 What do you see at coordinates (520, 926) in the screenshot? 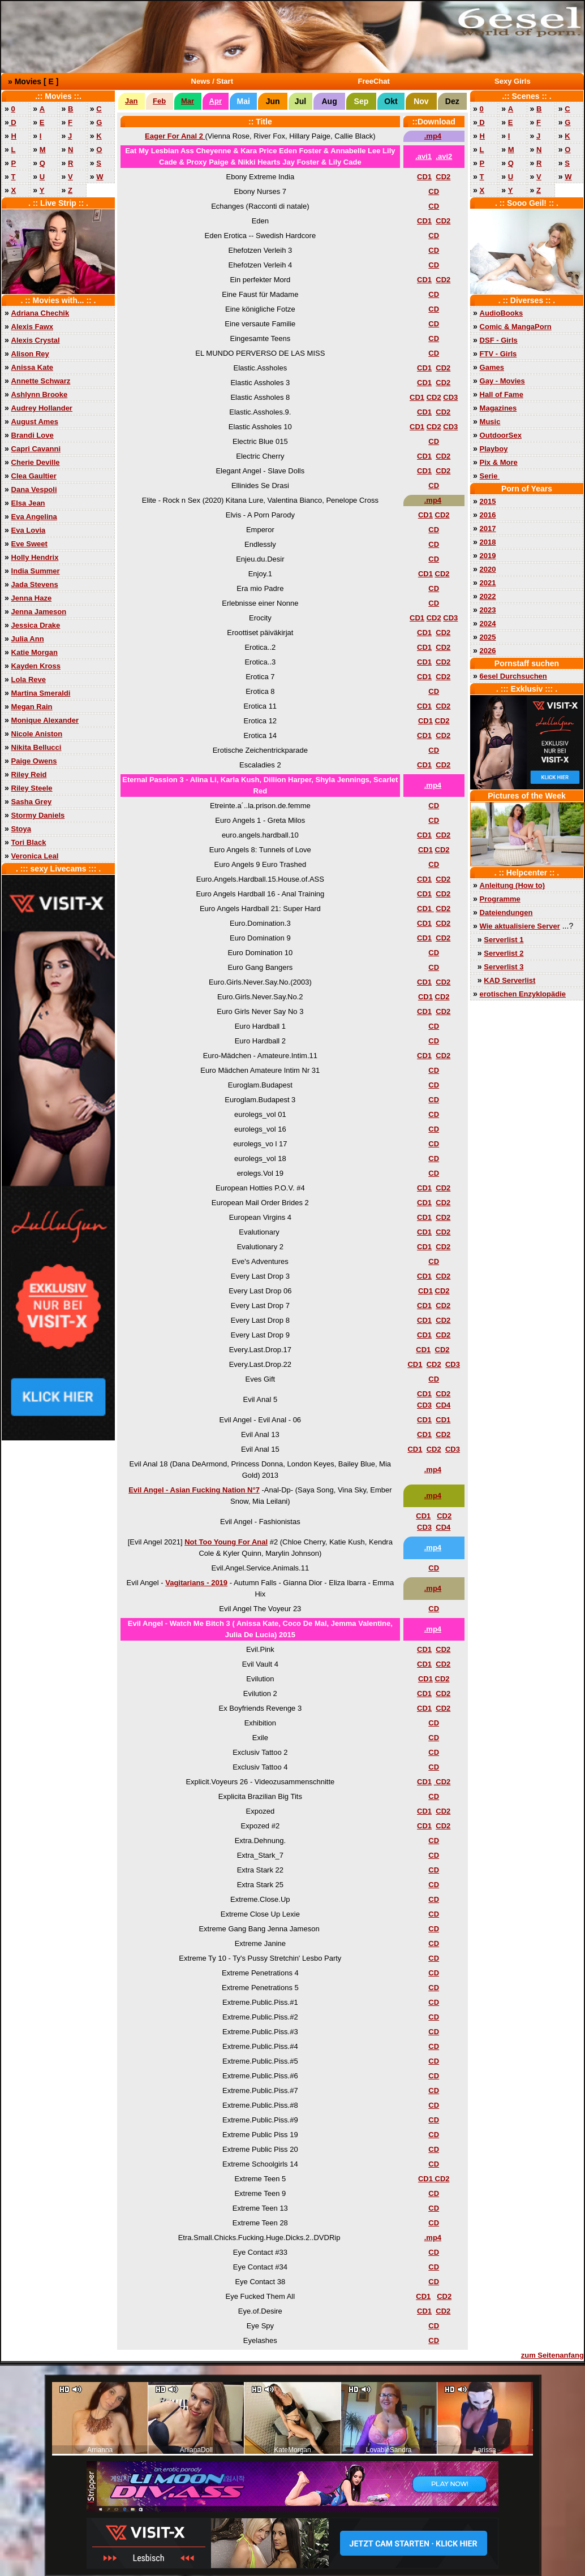
I see `Wie aktualisiere Server` at bounding box center [520, 926].